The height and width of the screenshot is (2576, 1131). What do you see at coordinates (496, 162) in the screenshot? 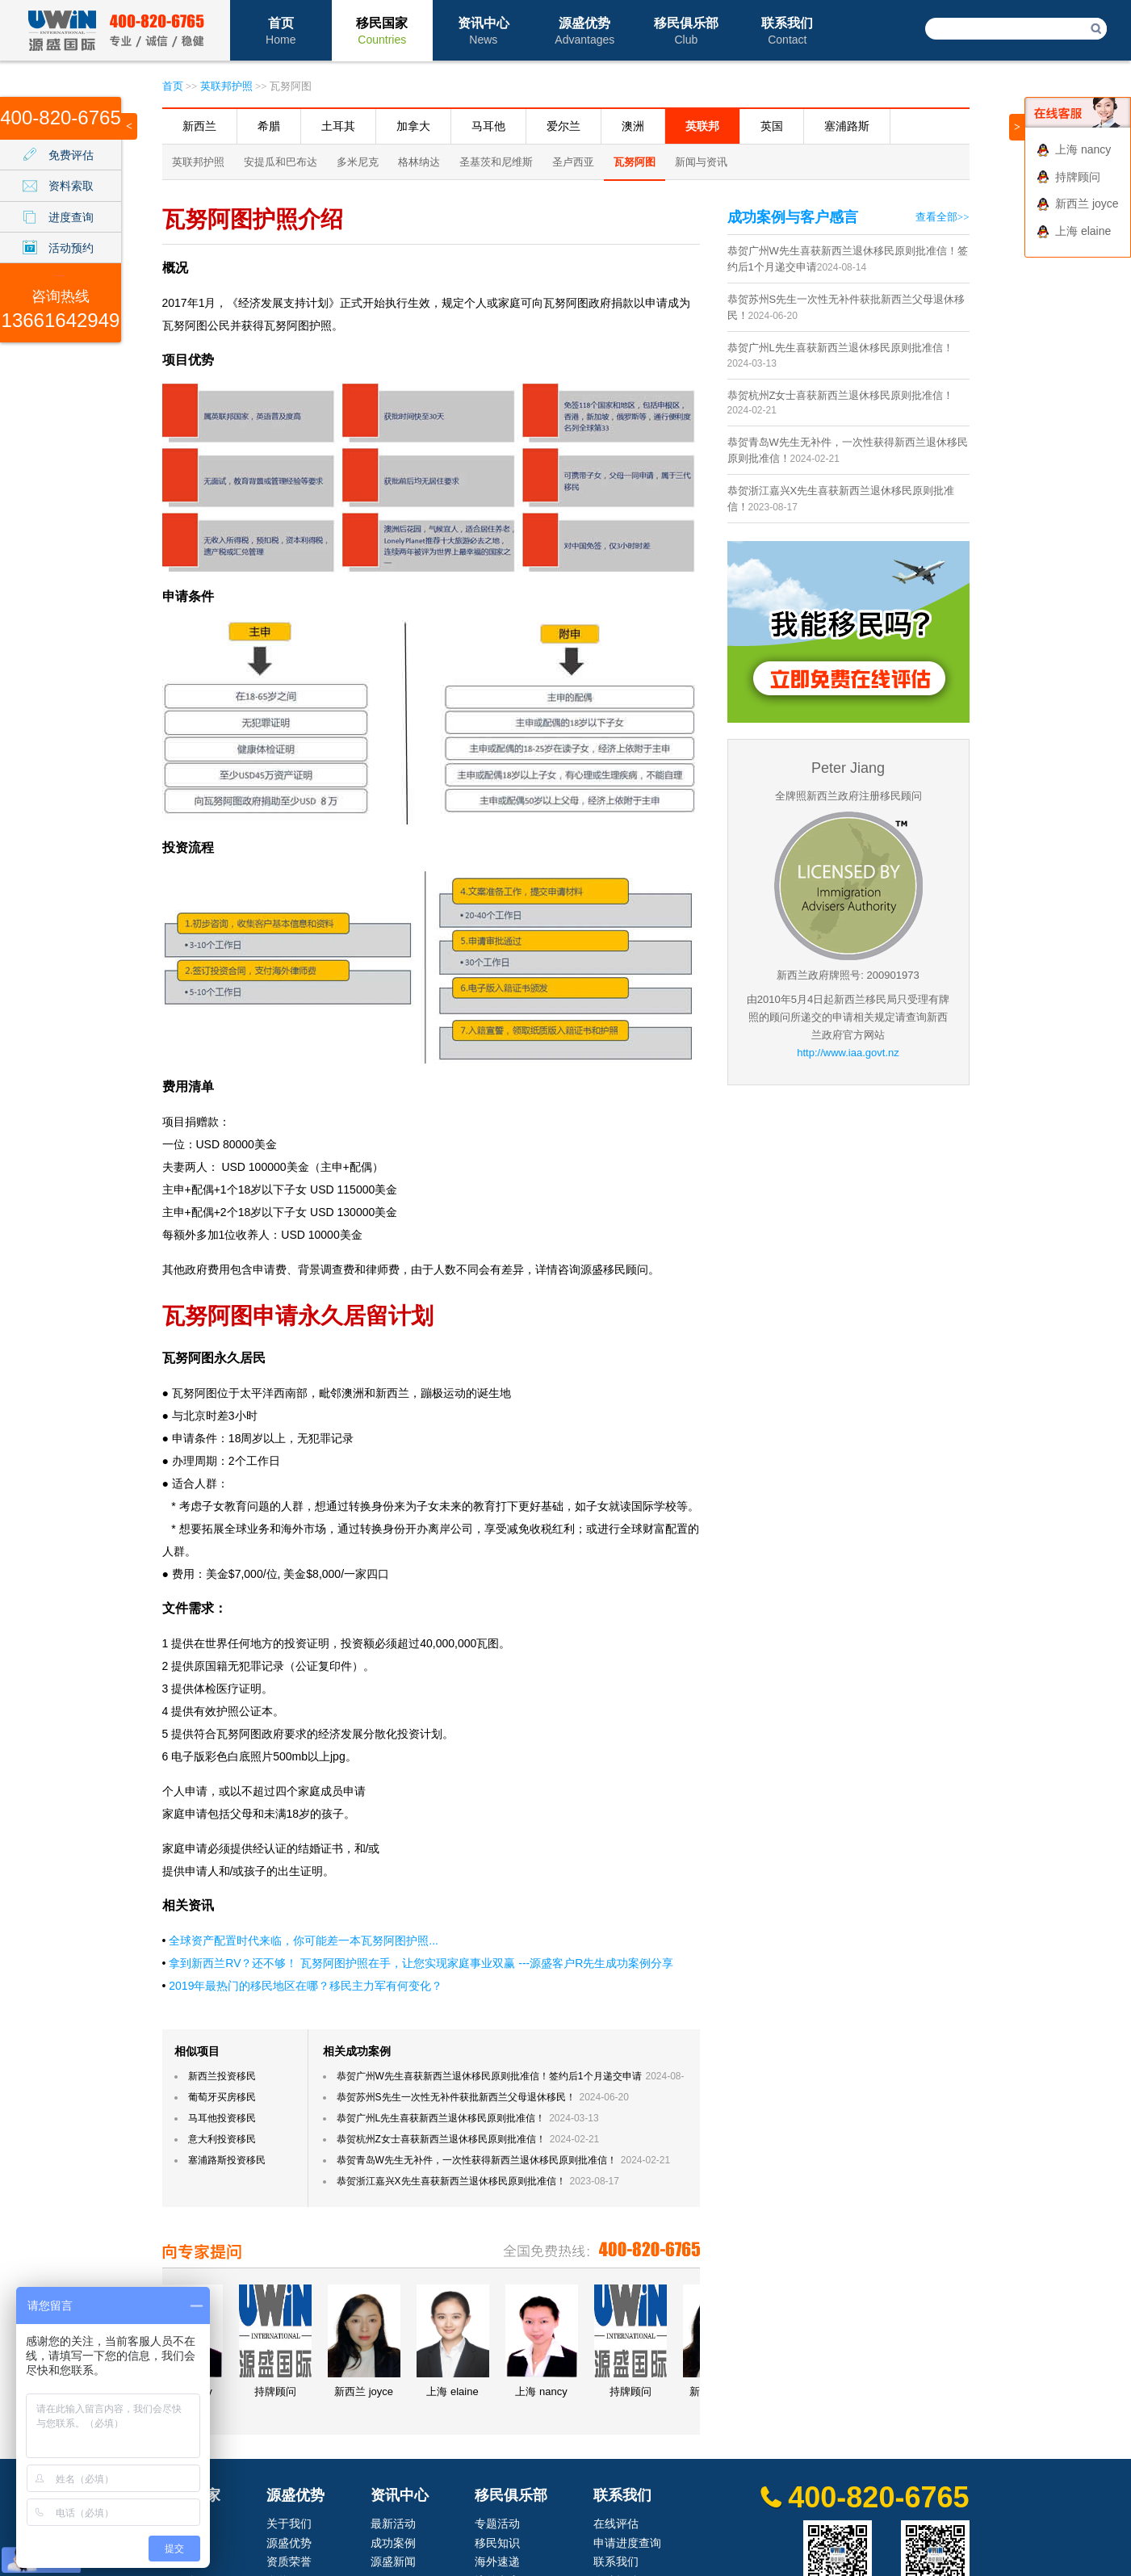
I see `圣基茨和尼维斯` at bounding box center [496, 162].